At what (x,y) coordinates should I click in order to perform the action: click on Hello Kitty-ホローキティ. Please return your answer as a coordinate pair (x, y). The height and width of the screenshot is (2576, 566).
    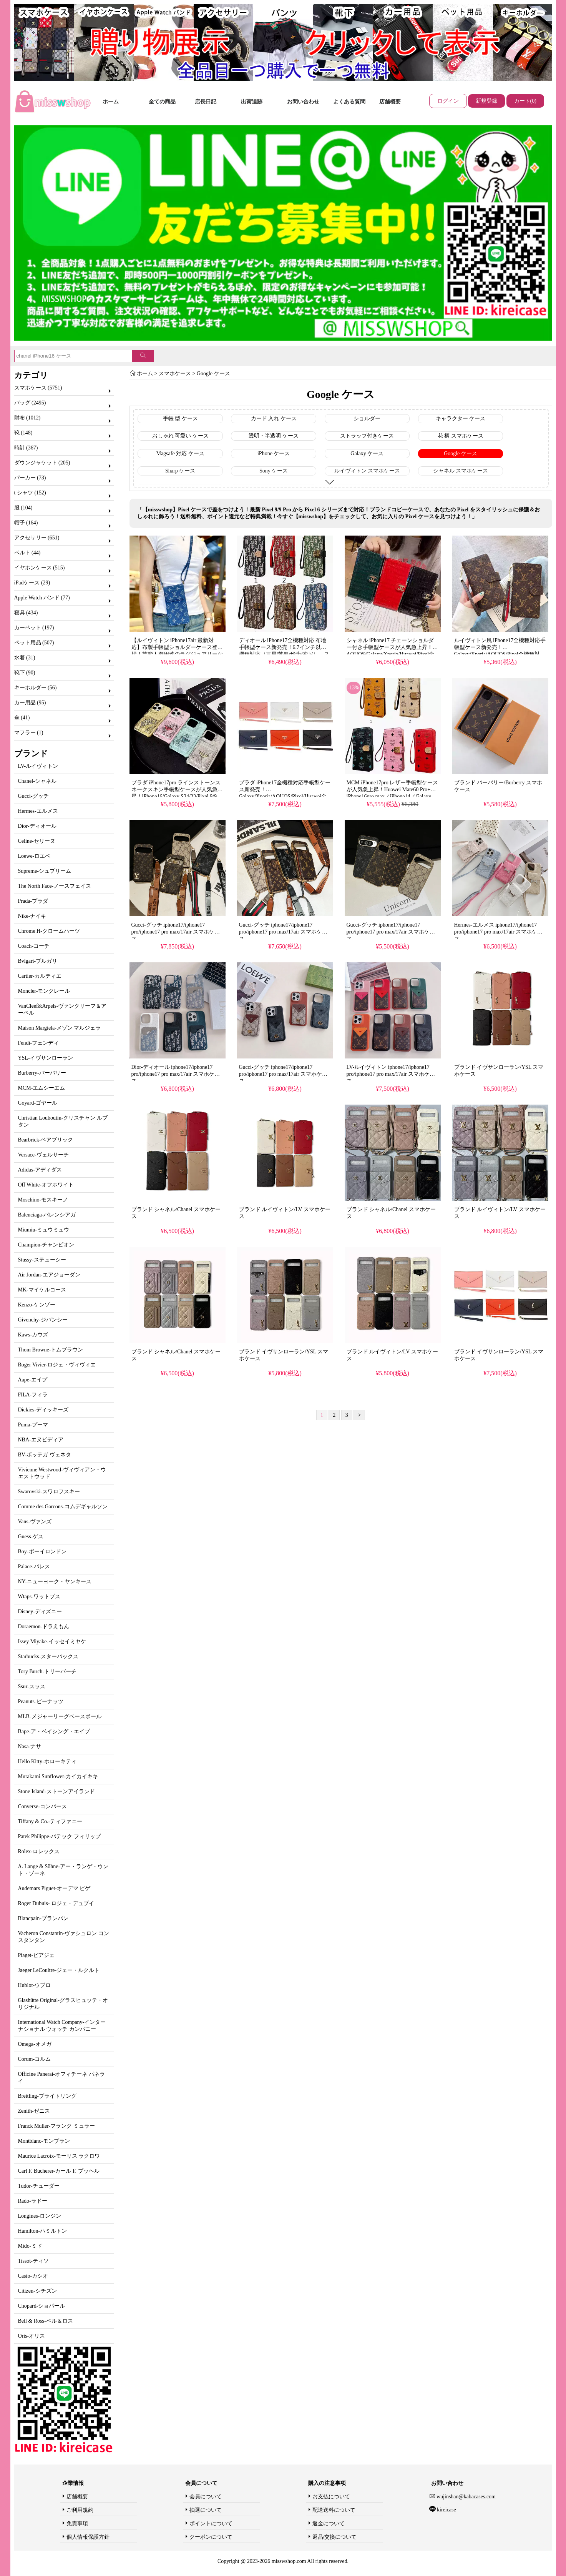
    Looking at the image, I should click on (47, 1761).